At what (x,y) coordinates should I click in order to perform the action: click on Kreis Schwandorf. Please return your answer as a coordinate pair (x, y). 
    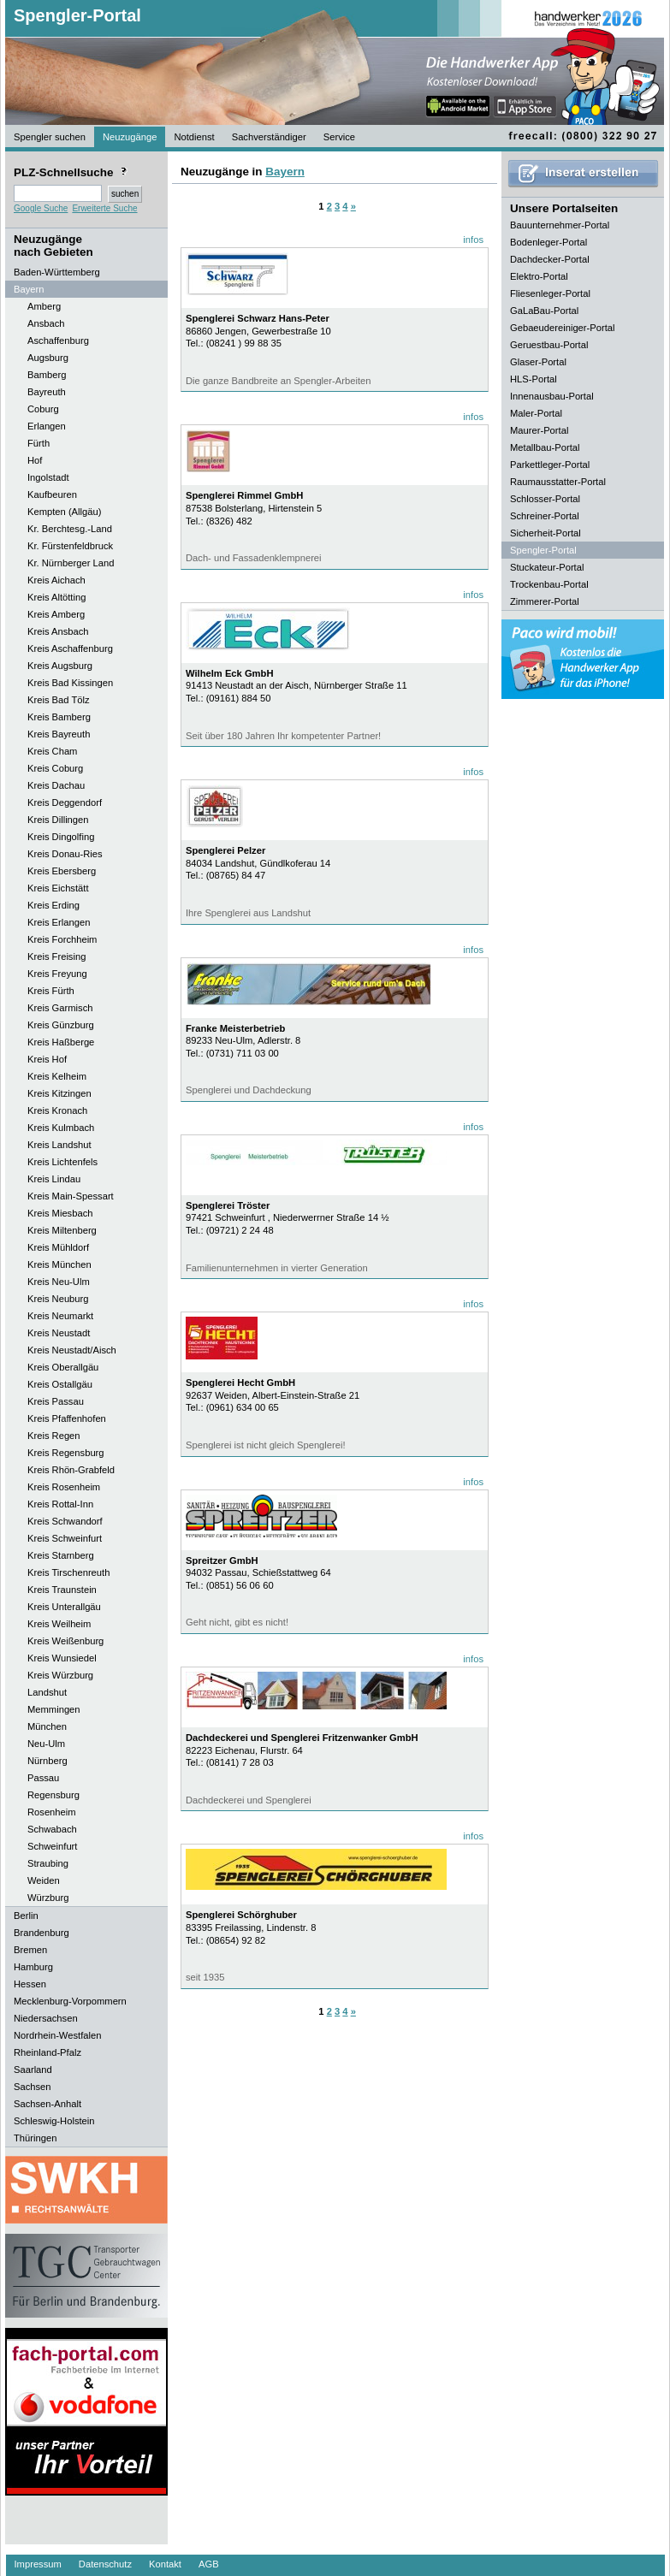
    Looking at the image, I should click on (65, 1521).